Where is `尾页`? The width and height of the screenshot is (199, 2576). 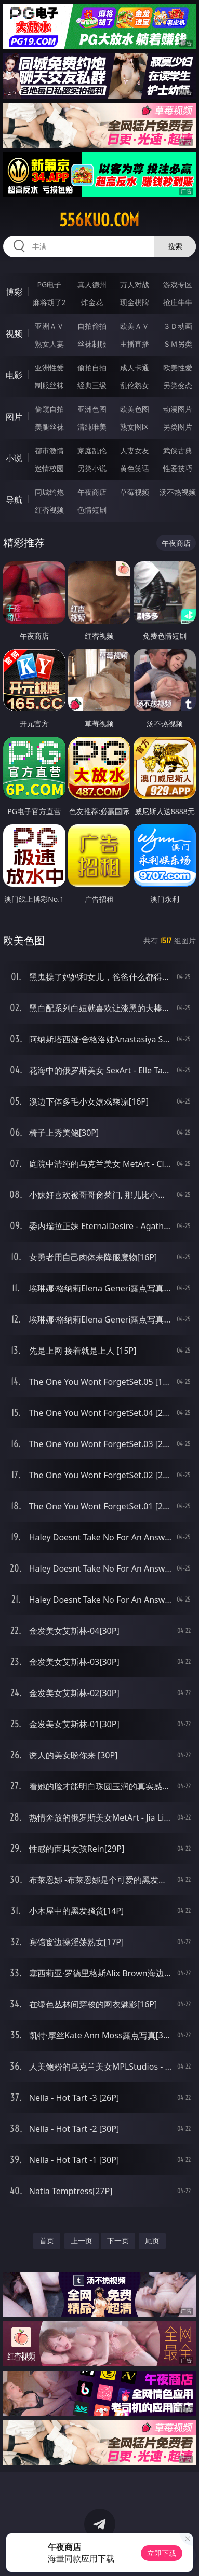 尾页 is located at coordinates (152, 2241).